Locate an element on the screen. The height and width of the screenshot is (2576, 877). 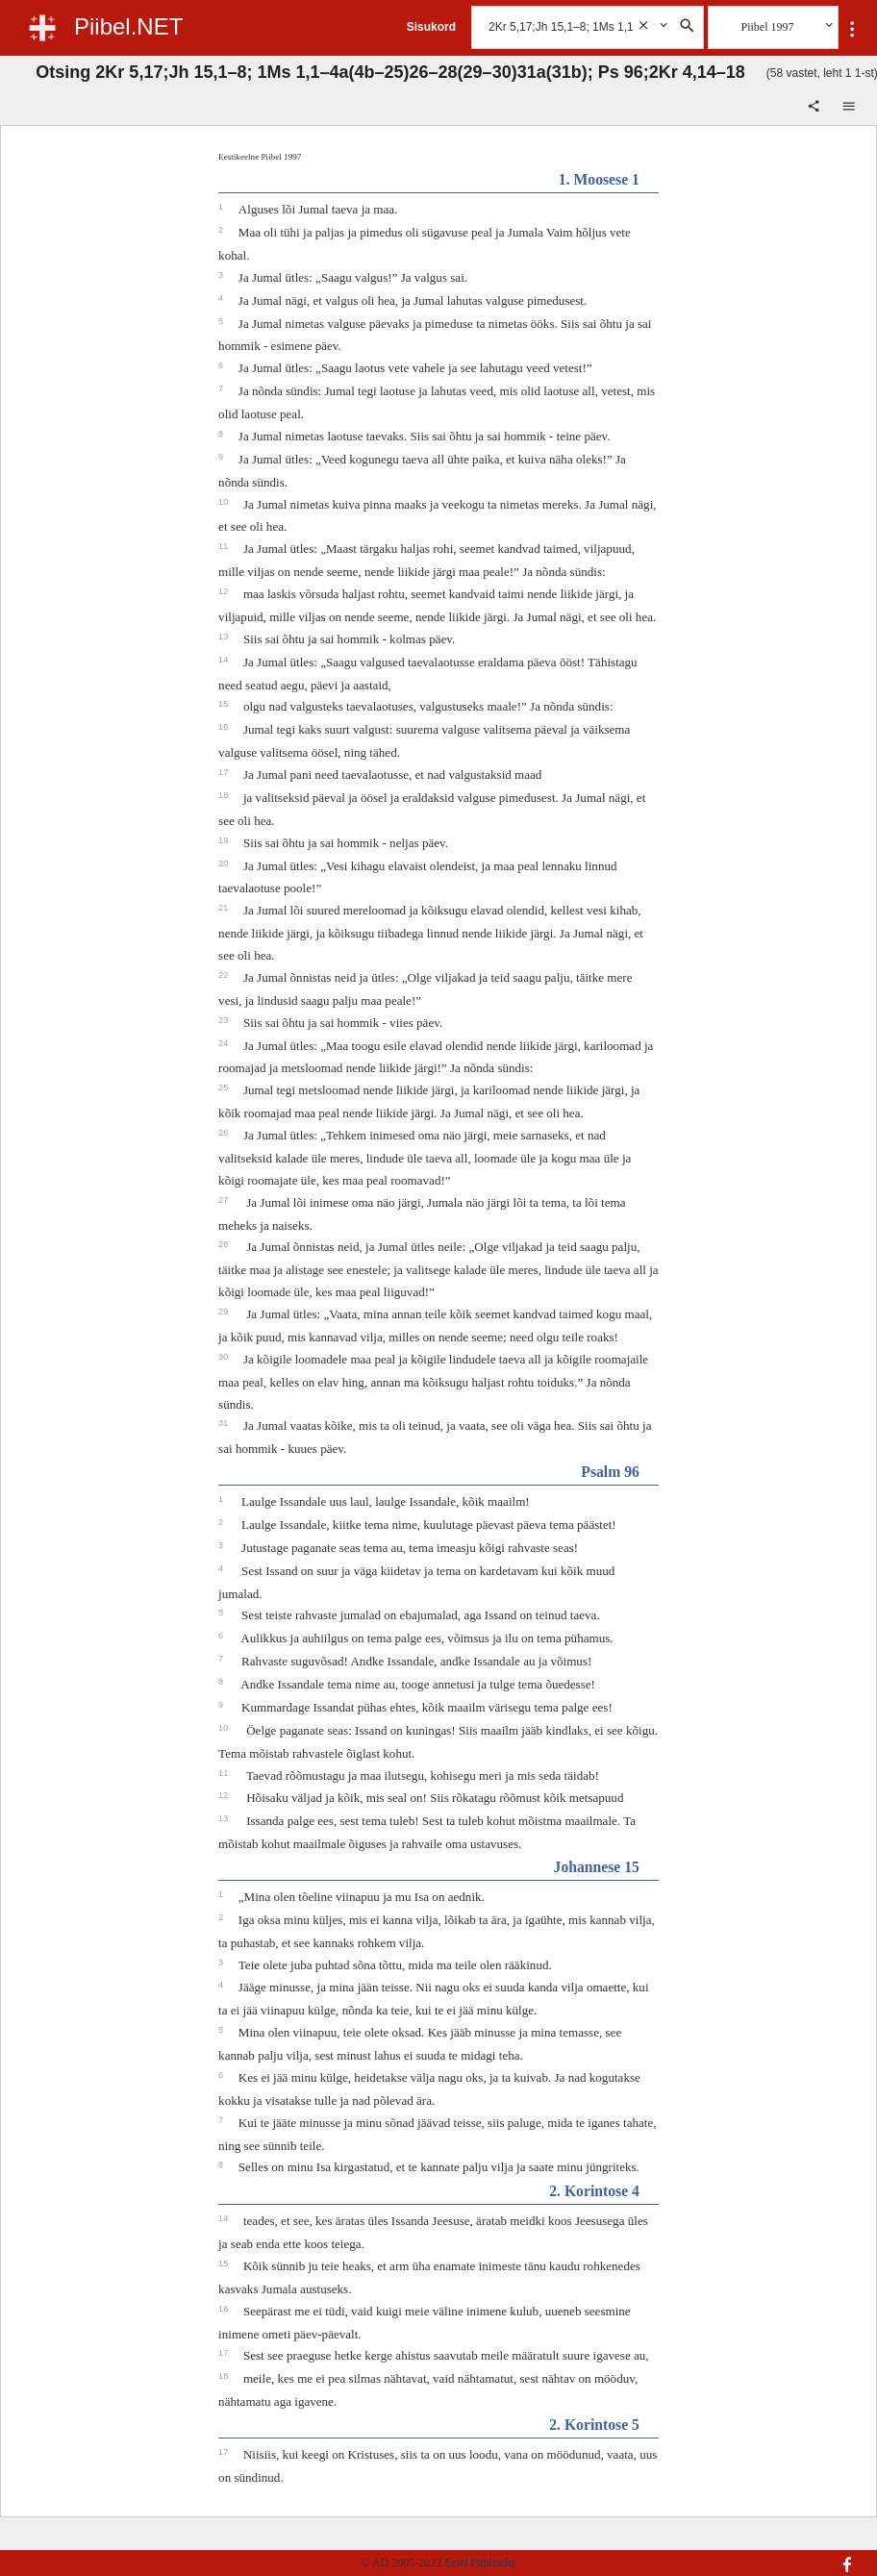
13 is located at coordinates (224, 636).